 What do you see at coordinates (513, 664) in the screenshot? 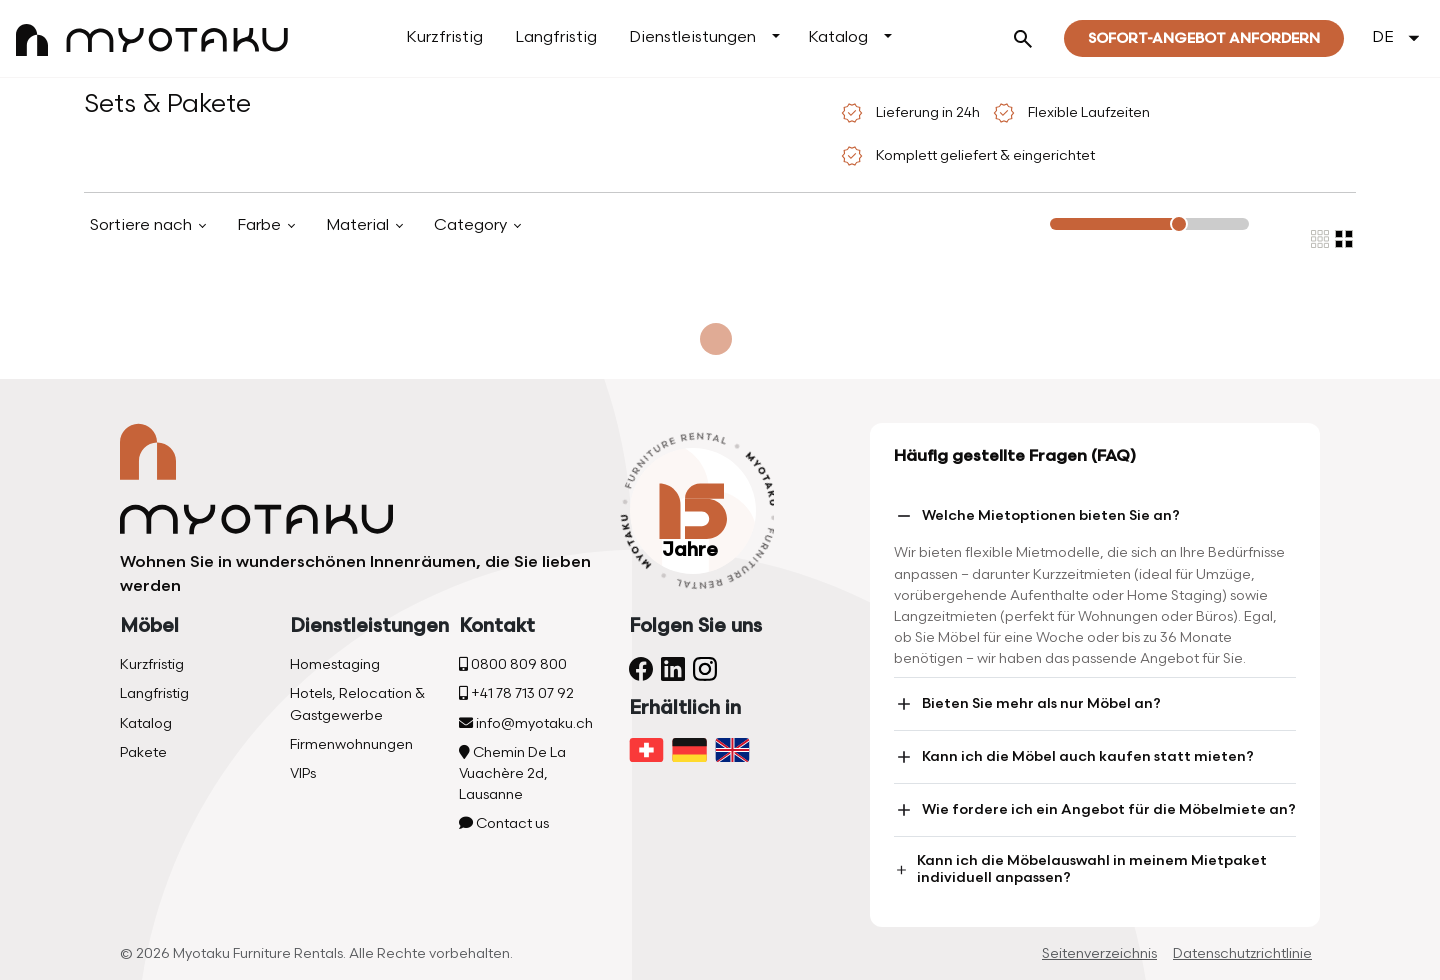
I see `0800 809 800` at bounding box center [513, 664].